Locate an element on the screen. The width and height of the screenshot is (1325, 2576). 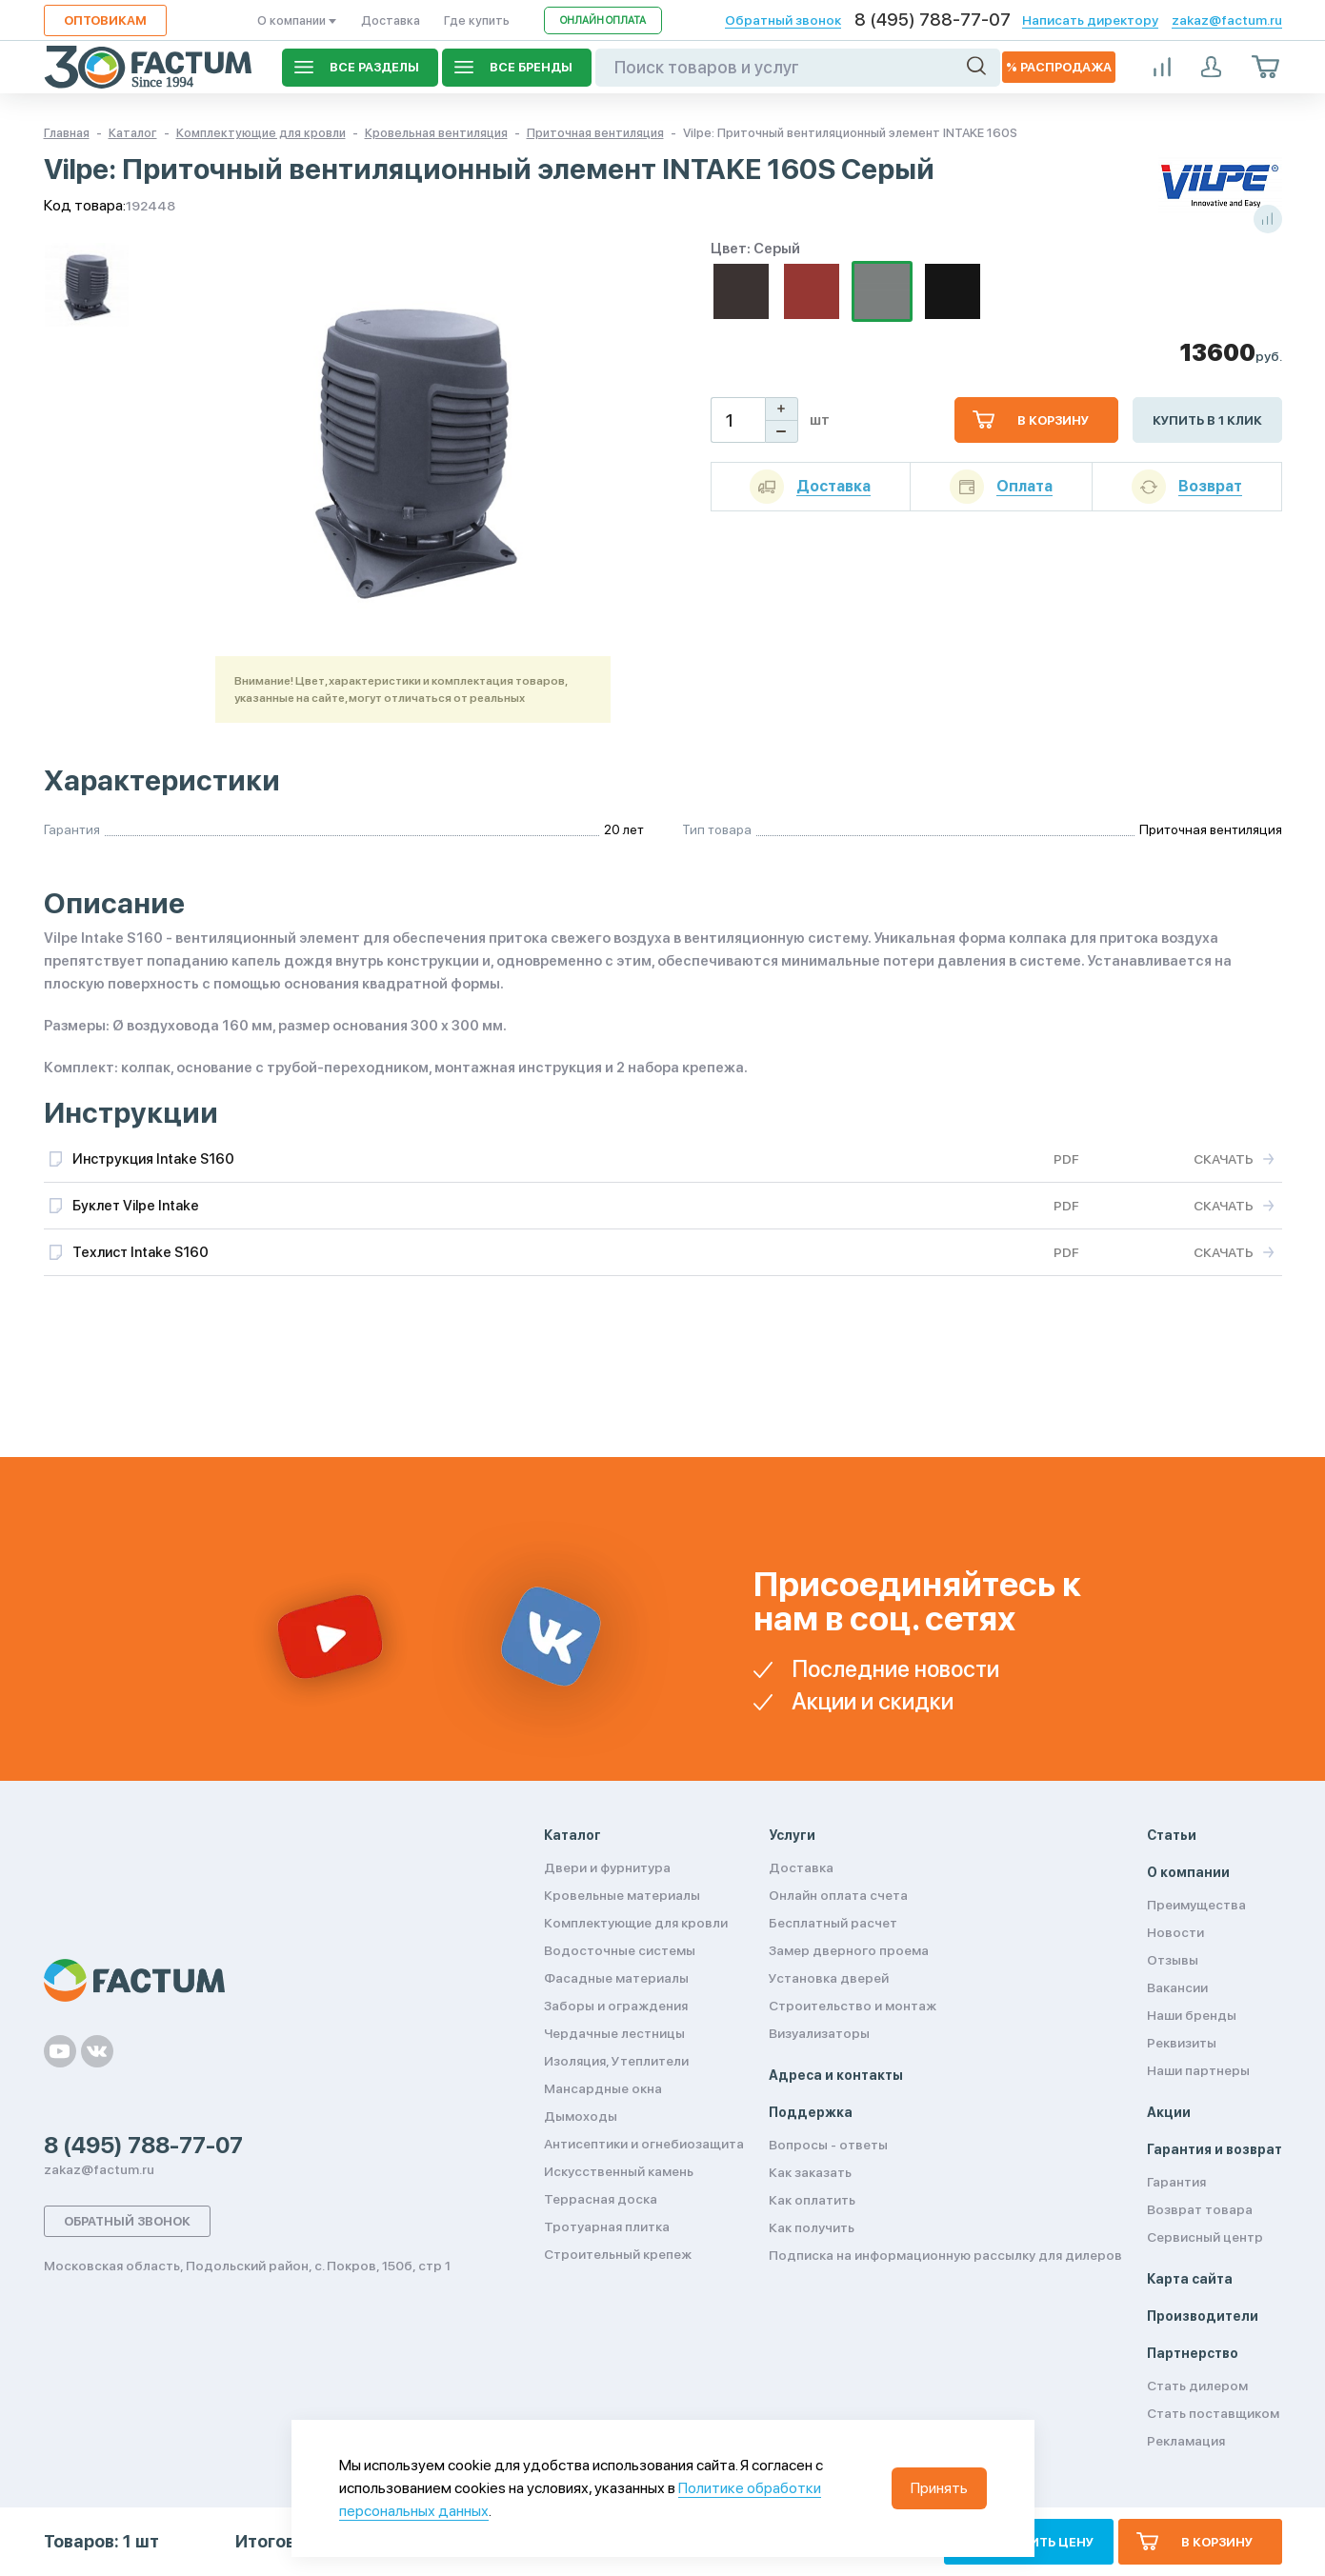
Статьи is located at coordinates (1171, 1835).